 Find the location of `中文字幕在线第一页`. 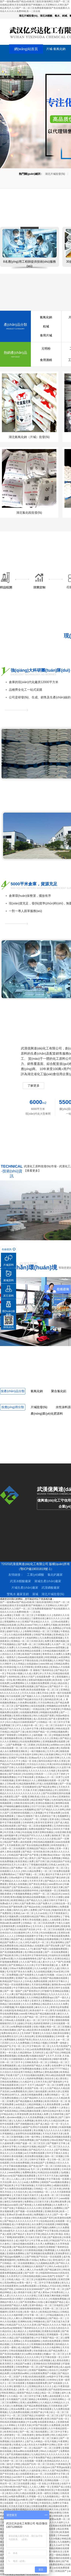

中文字幕在线第一页 is located at coordinates (50, 2357).